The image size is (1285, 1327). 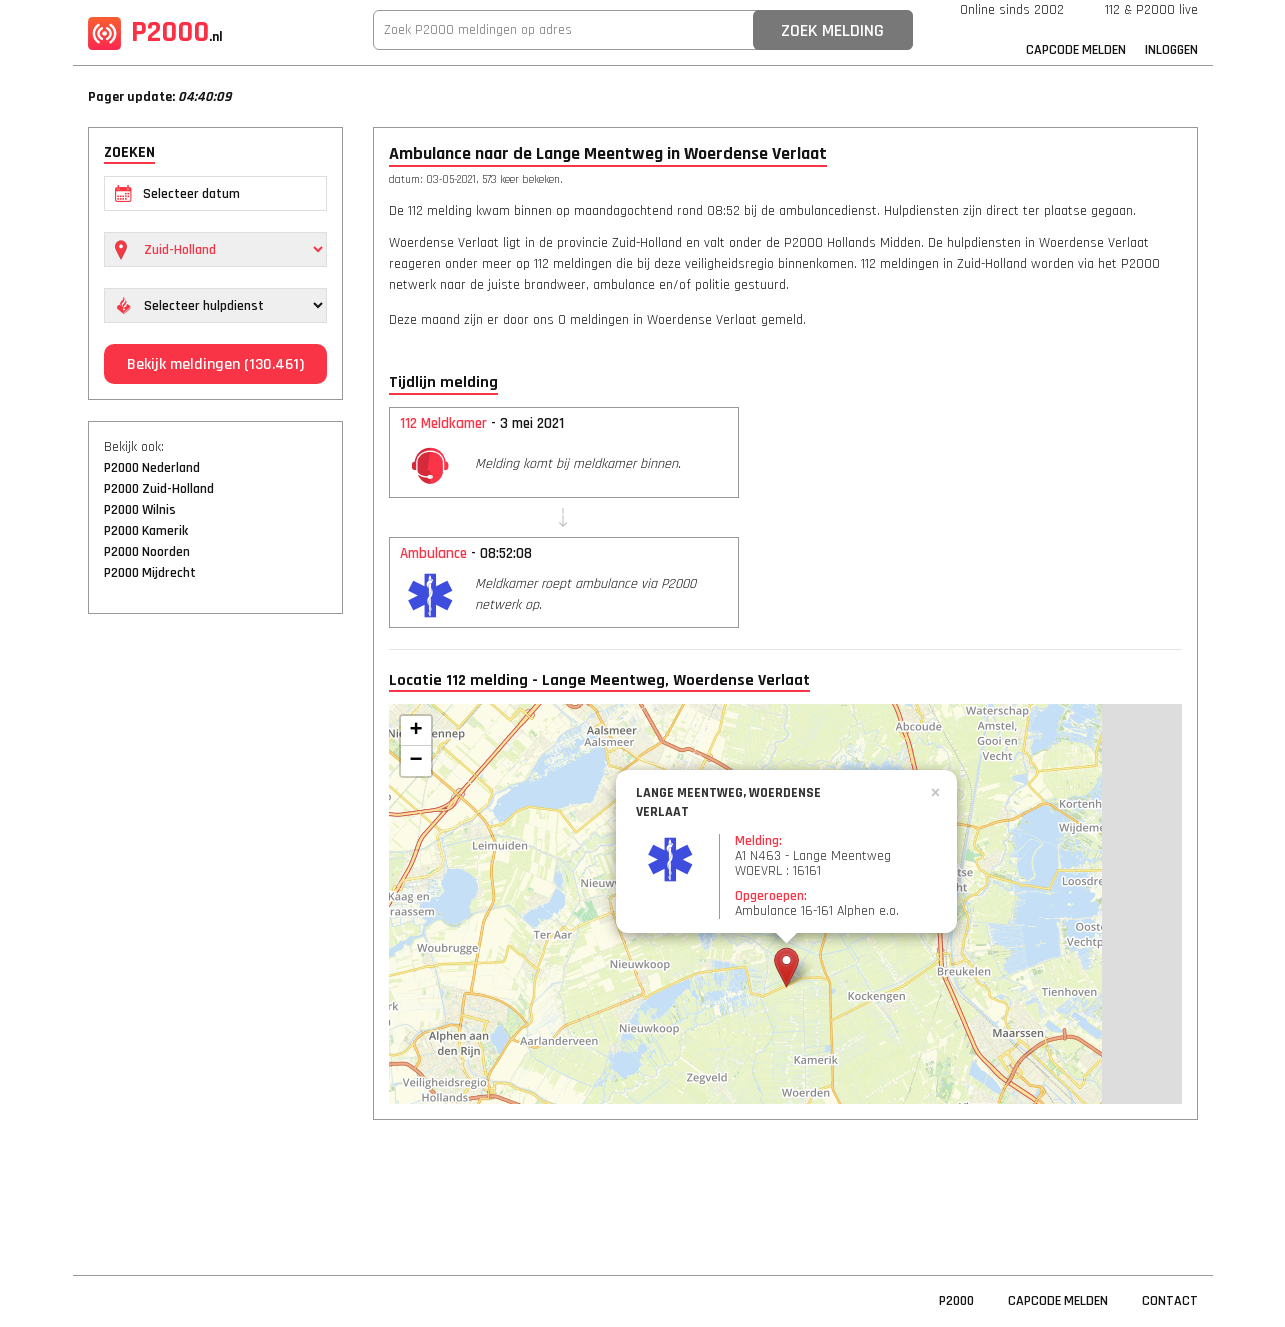 I want to click on P2000, so click(x=155, y=32).